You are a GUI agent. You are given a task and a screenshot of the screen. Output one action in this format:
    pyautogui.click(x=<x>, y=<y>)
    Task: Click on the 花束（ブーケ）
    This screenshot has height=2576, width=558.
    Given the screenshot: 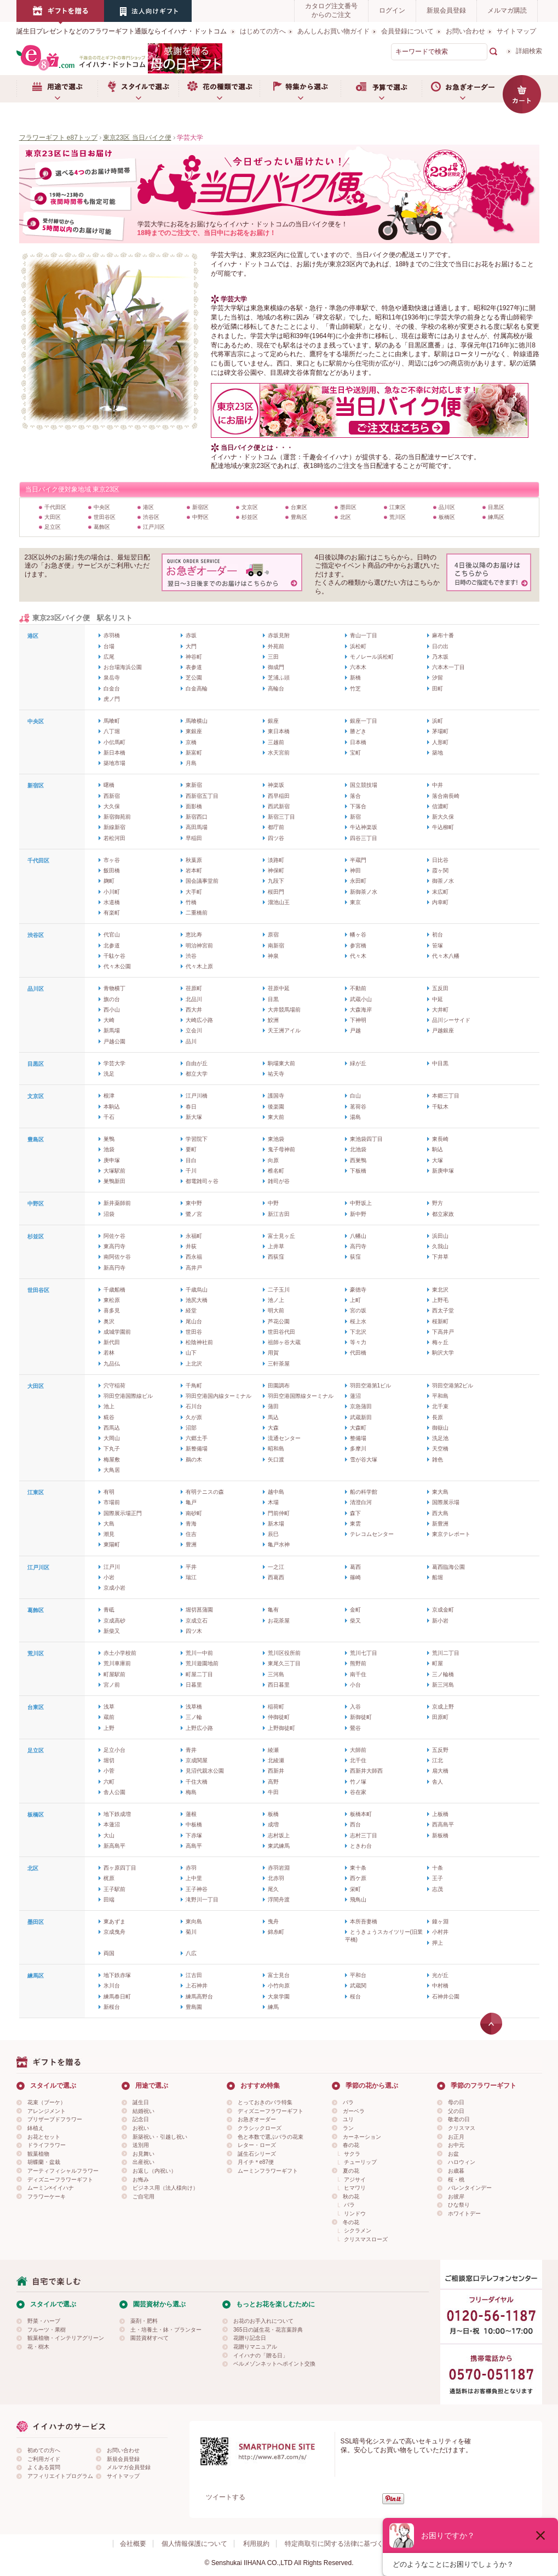 What is the action you would take?
    pyautogui.click(x=46, y=2102)
    